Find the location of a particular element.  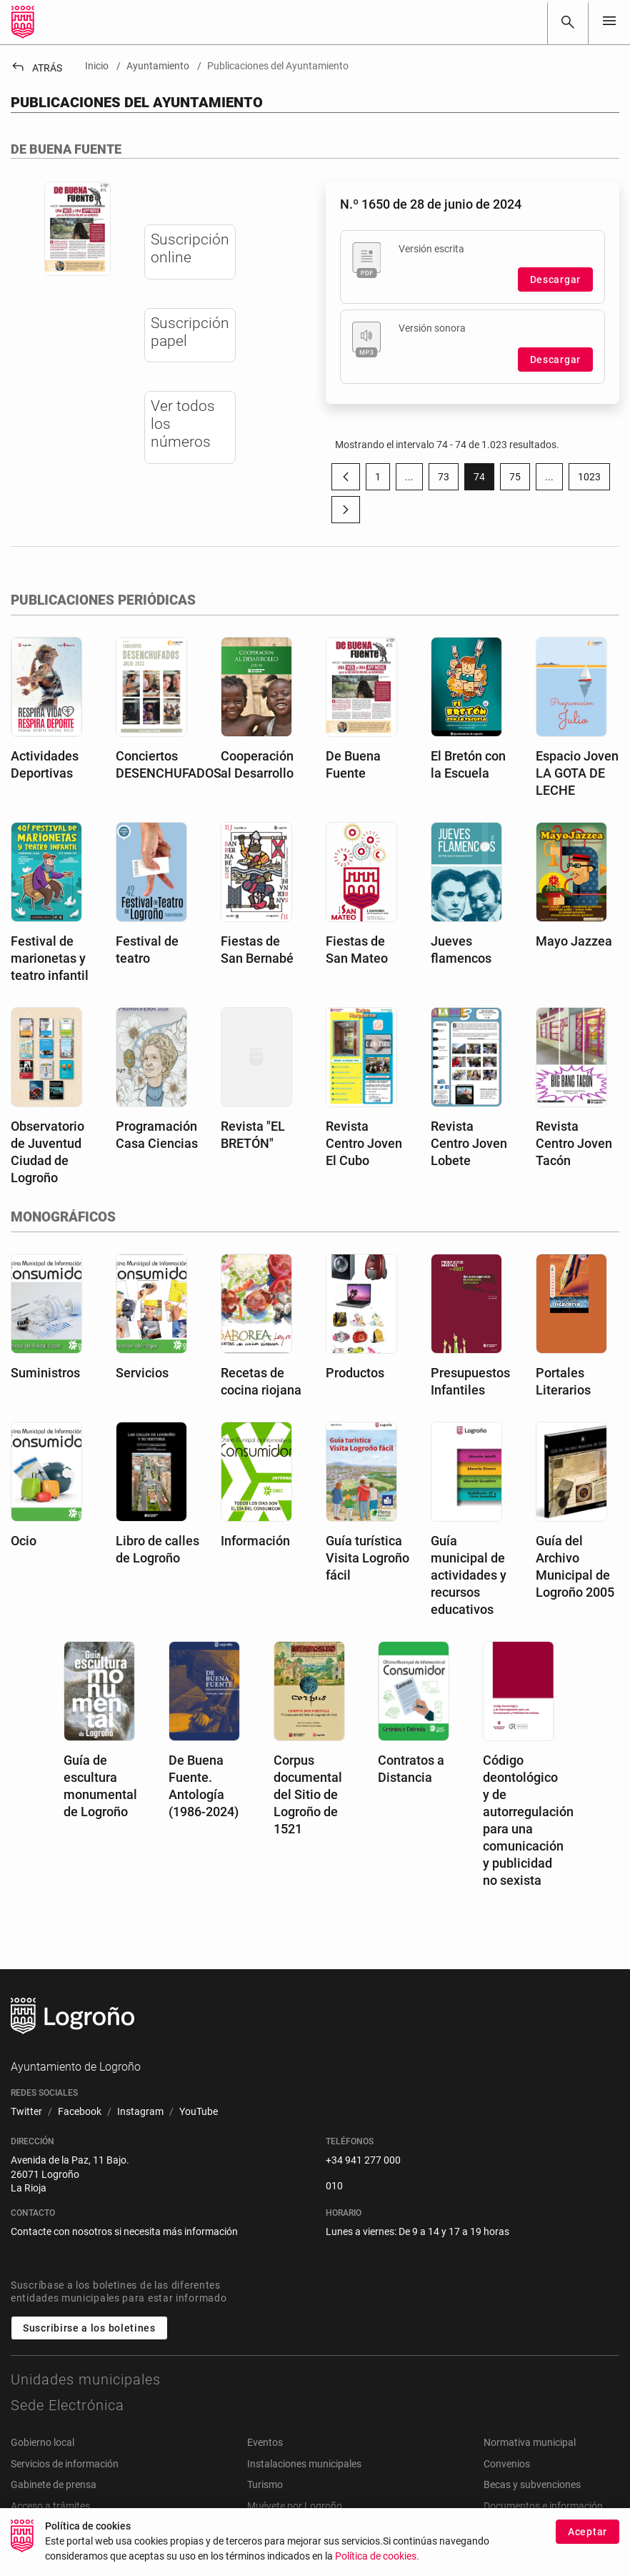

Política de cookies. is located at coordinates (377, 2563).